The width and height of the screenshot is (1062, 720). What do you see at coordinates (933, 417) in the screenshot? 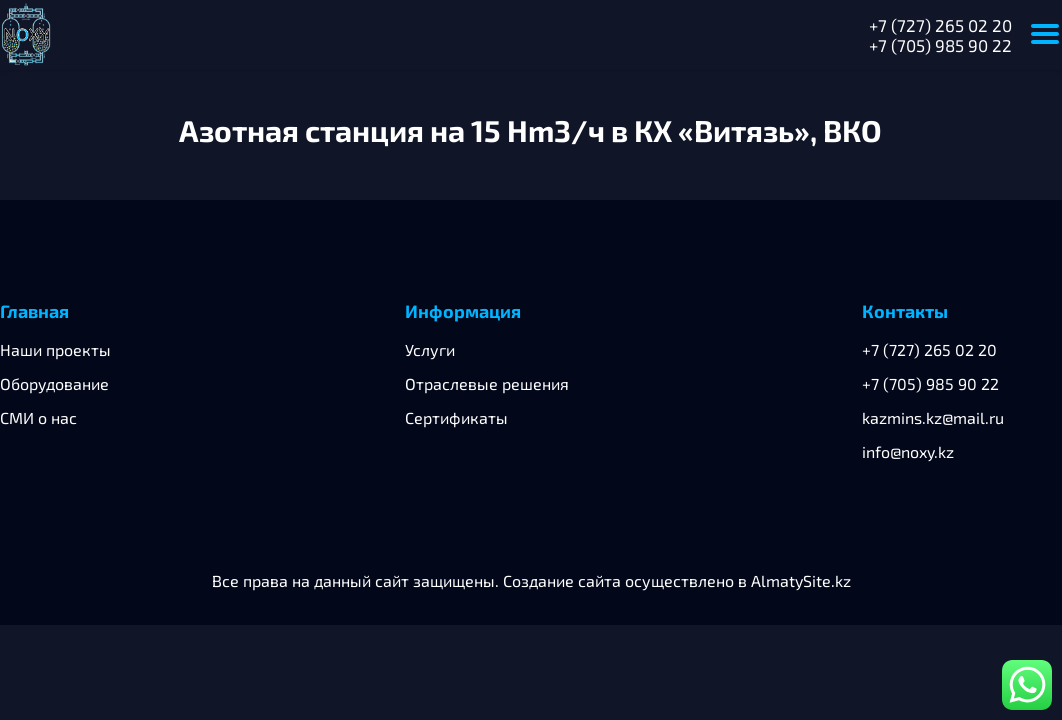
I see `kazmins.kz@mail.ru` at bounding box center [933, 417].